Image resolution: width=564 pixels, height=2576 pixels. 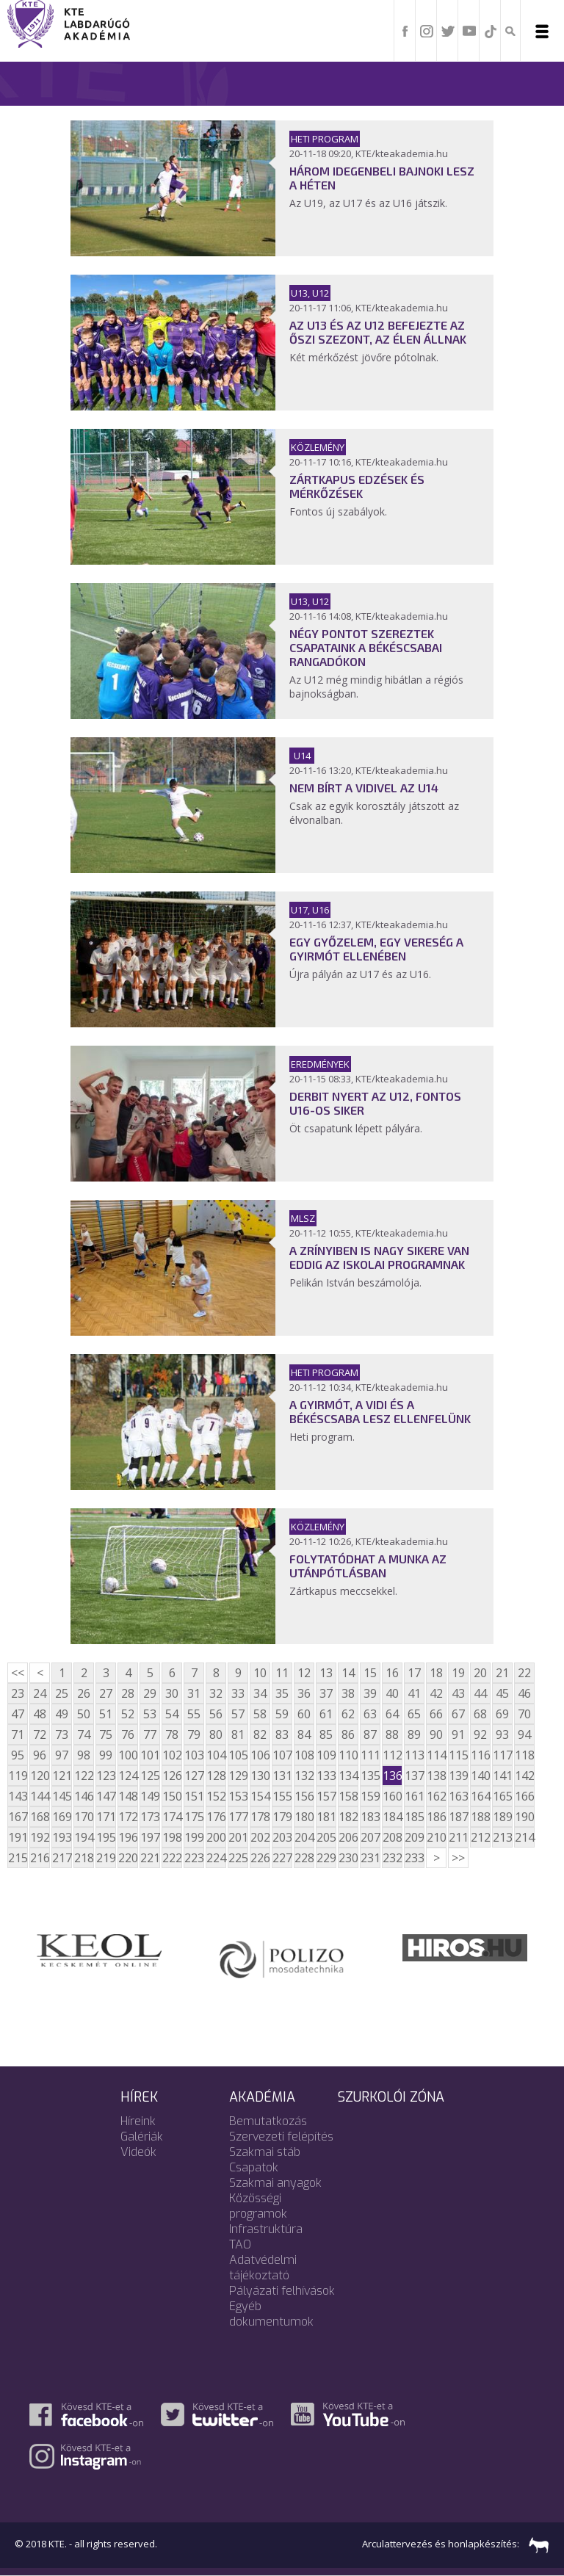 What do you see at coordinates (127, 1734) in the screenshot?
I see `76` at bounding box center [127, 1734].